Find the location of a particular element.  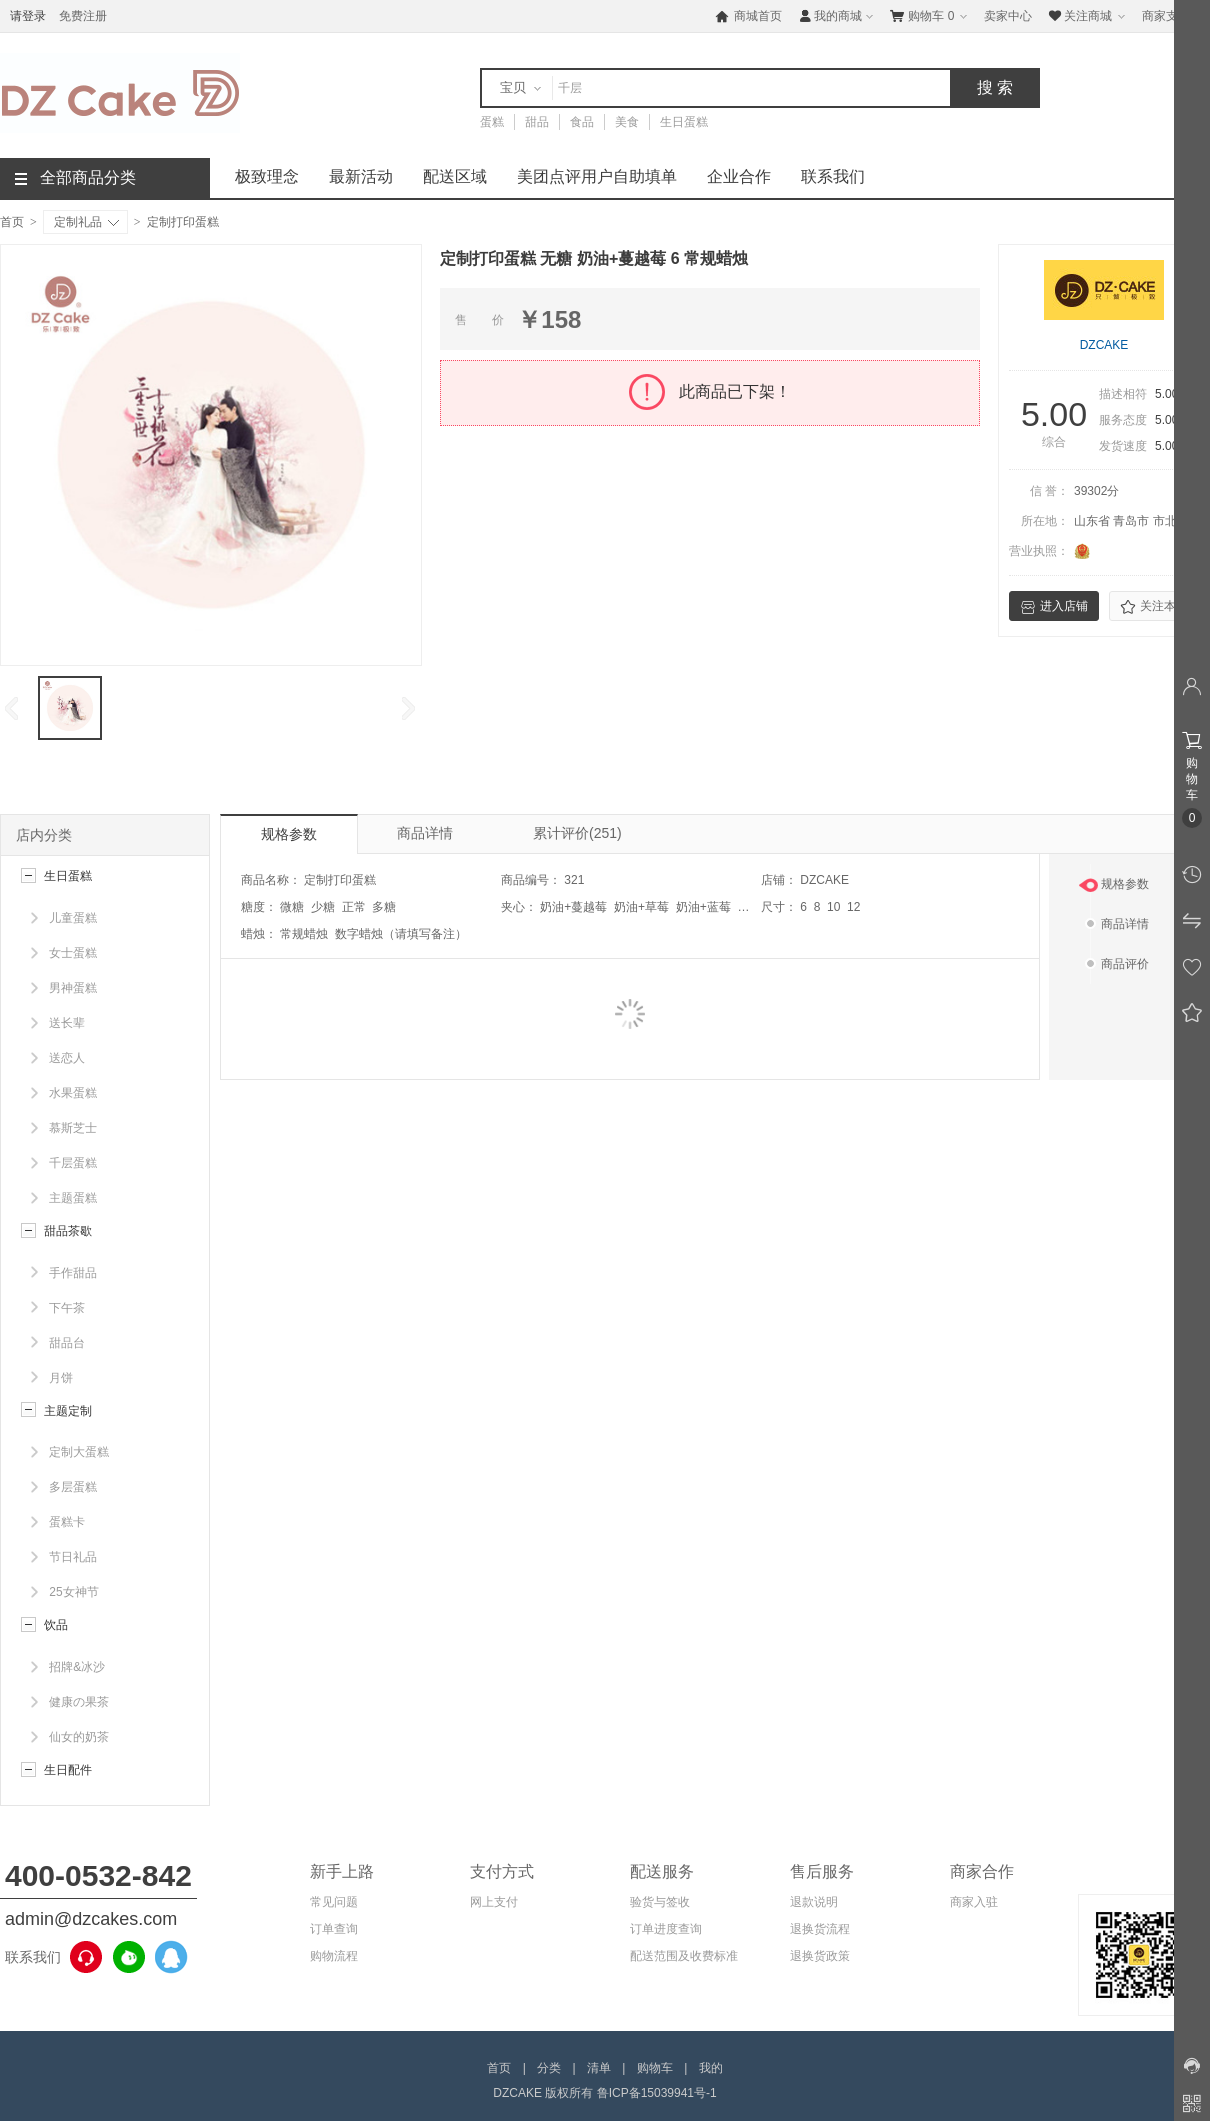

鲁ICP备15039941号-1 is located at coordinates (657, 2093).